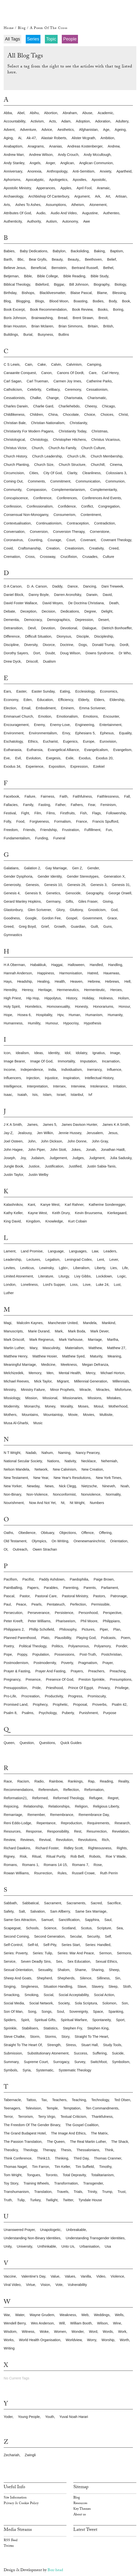 Image resolution: width=140 pixels, height=2576 pixels. I want to click on psalm 8, so click(10, 1713).